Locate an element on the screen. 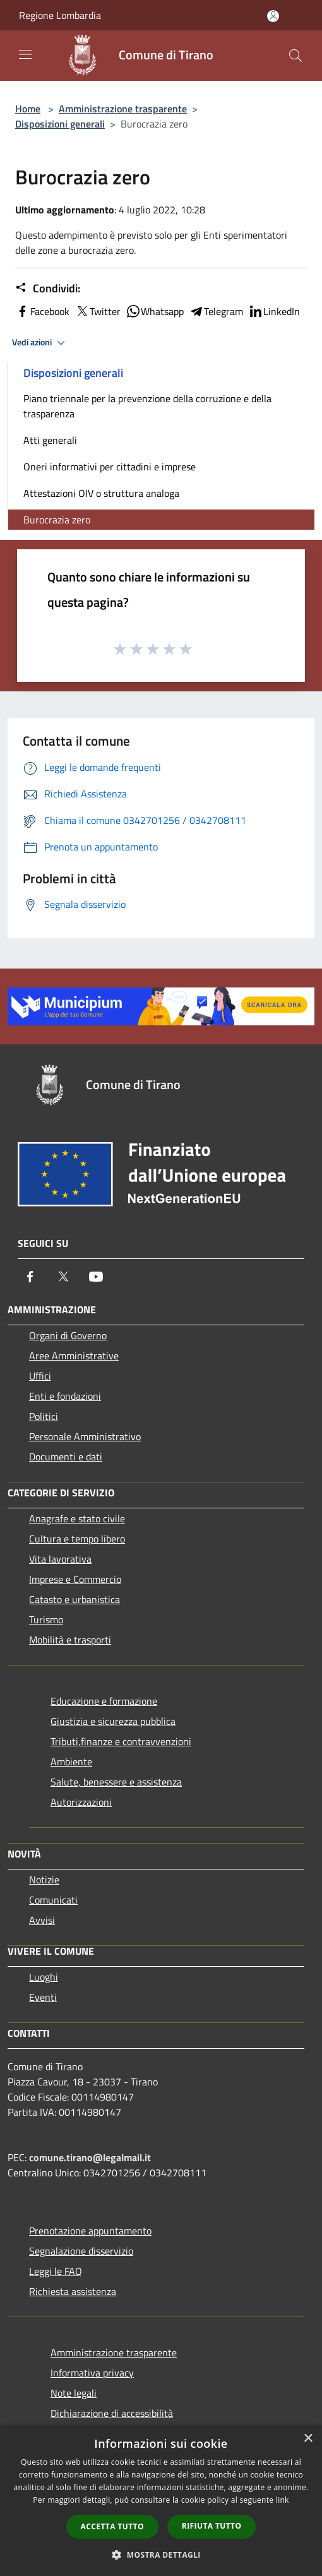 This screenshot has height=2576, width=322. Amministrazione trasparente is located at coordinates (123, 108).